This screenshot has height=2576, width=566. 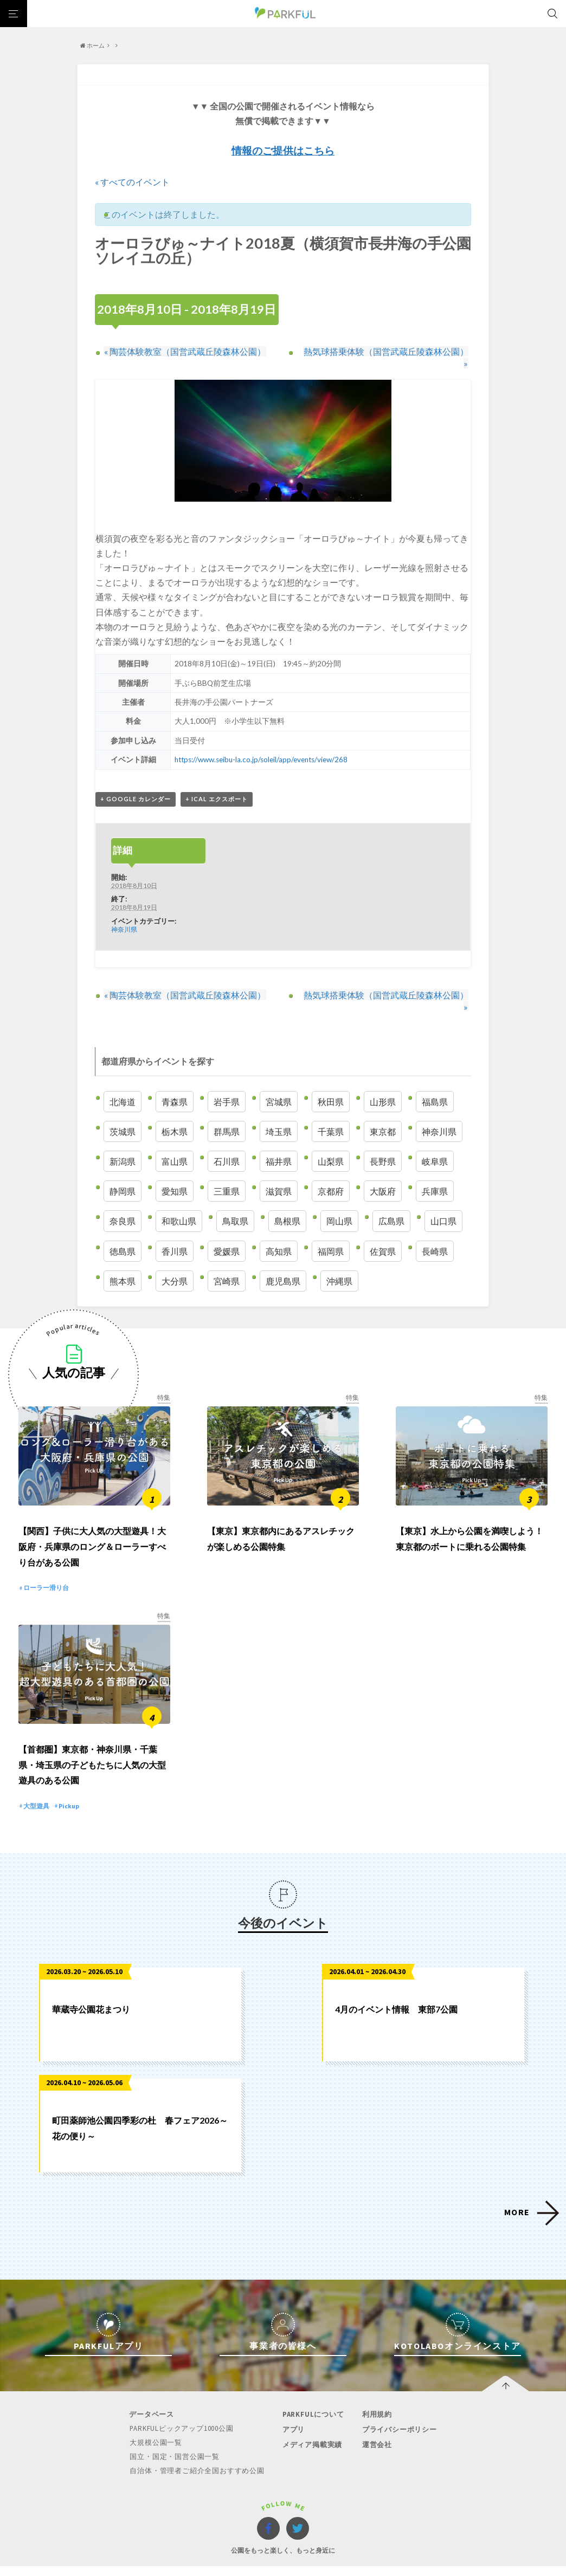 I want to click on 奈良県, so click(x=123, y=1201).